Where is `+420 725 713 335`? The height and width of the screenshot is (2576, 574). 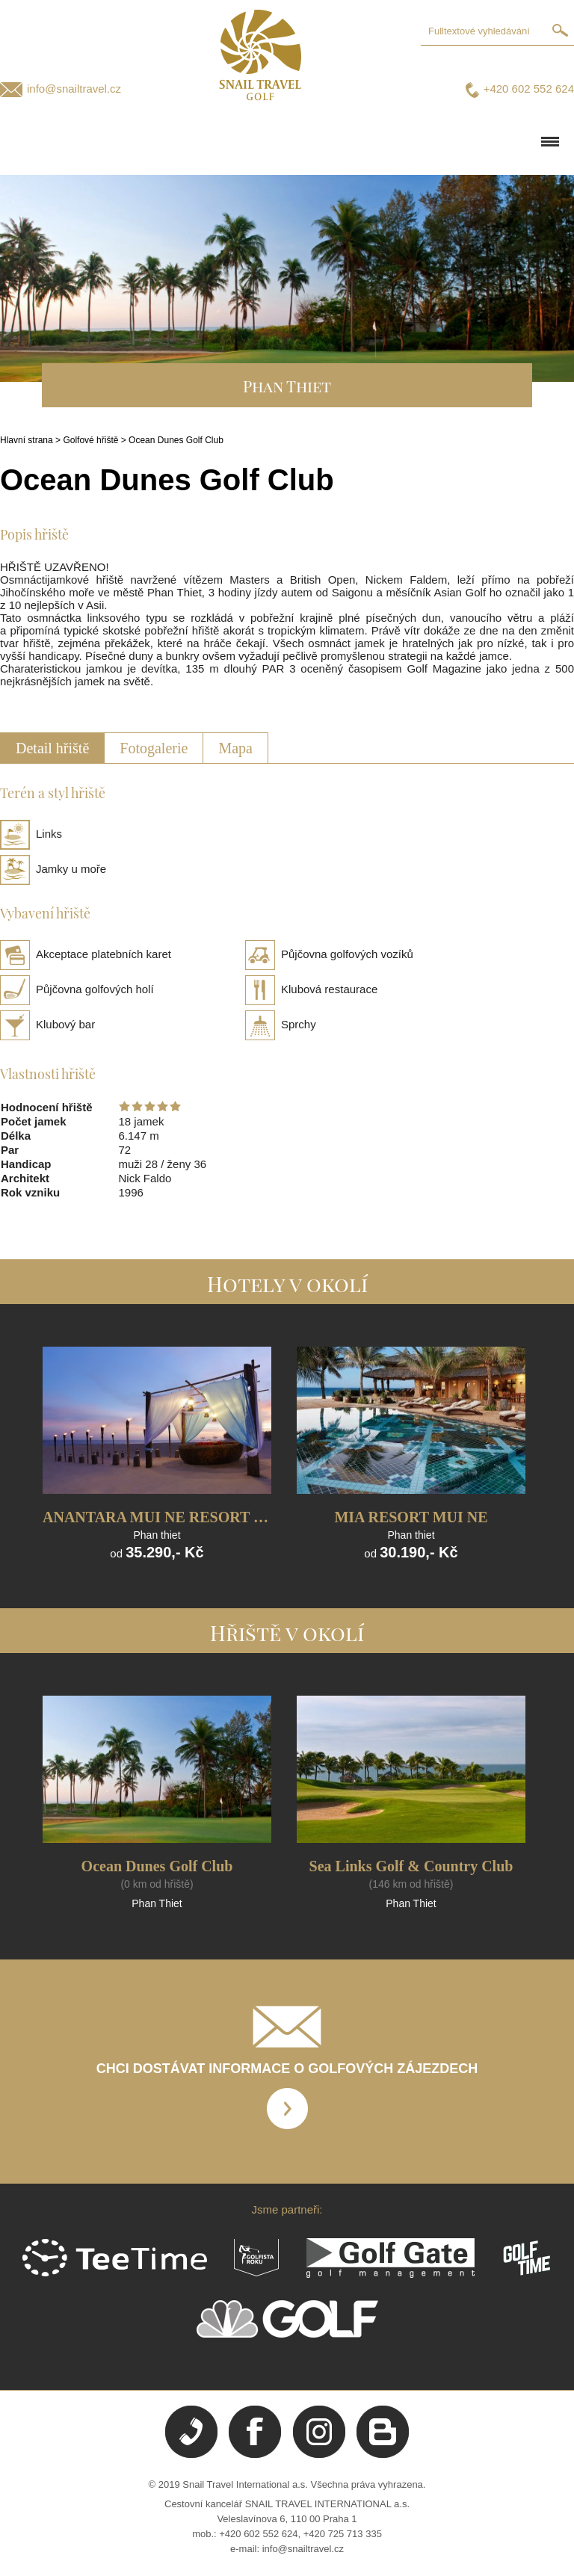 +420 725 713 335 is located at coordinates (342, 2533).